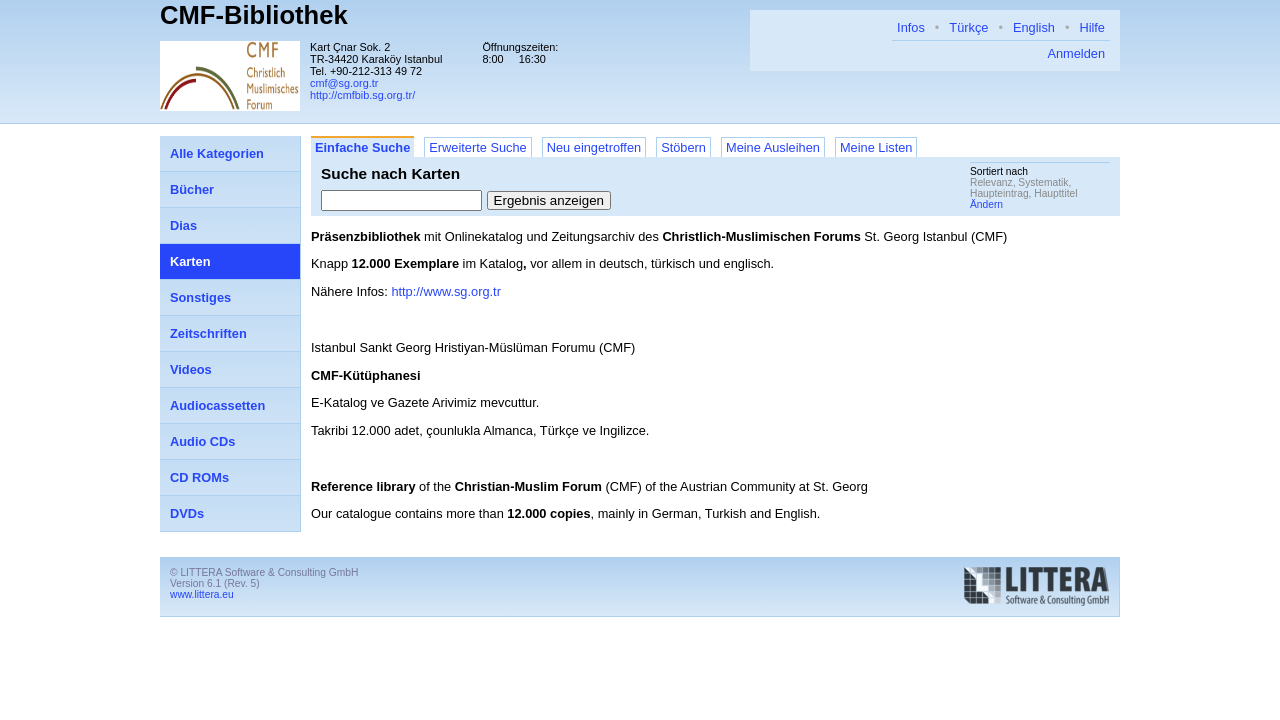  I want to click on Neu eingetroffen, so click(594, 147).